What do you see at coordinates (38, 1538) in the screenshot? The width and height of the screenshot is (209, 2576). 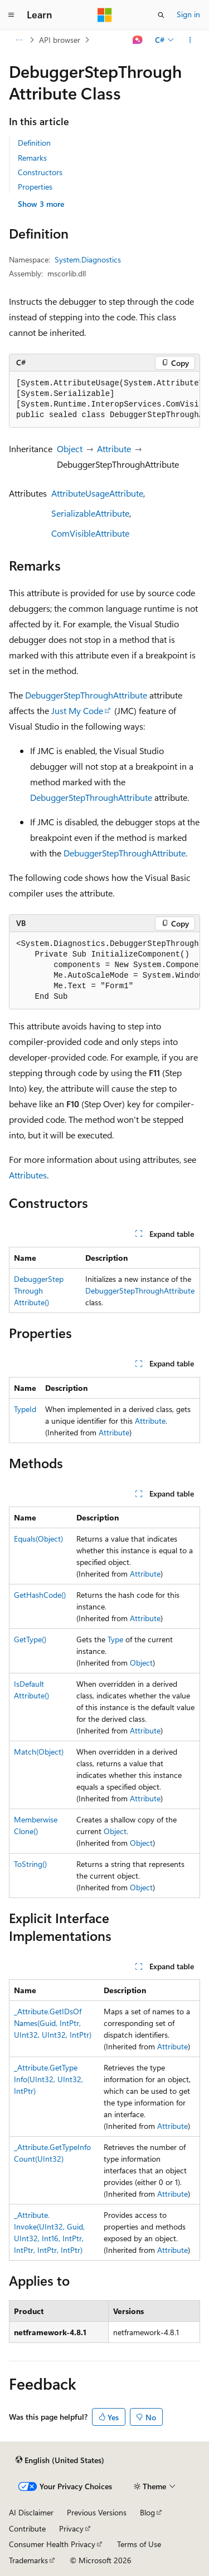 I see `Equals(Object)` at bounding box center [38, 1538].